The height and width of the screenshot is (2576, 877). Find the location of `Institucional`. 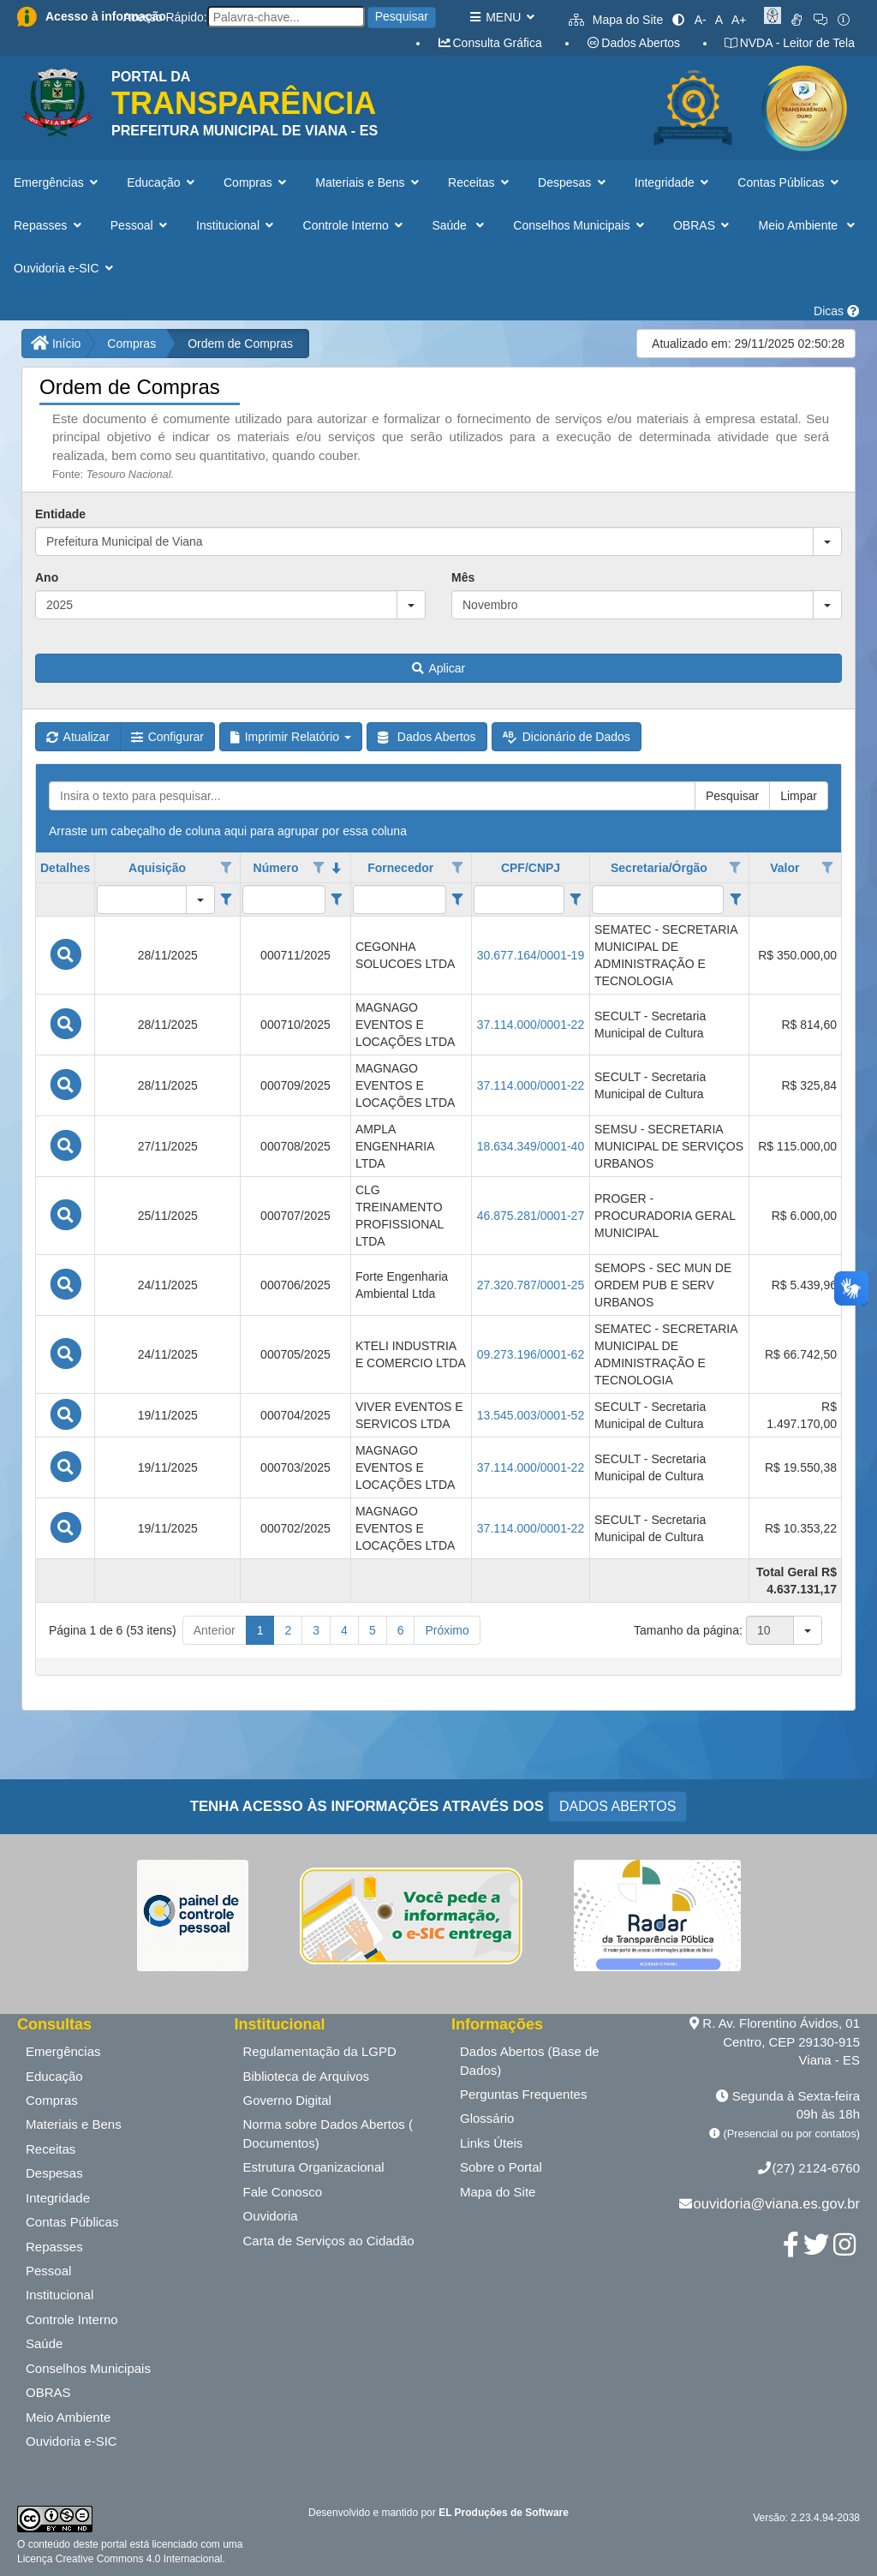

Institucional is located at coordinates (59, 2294).